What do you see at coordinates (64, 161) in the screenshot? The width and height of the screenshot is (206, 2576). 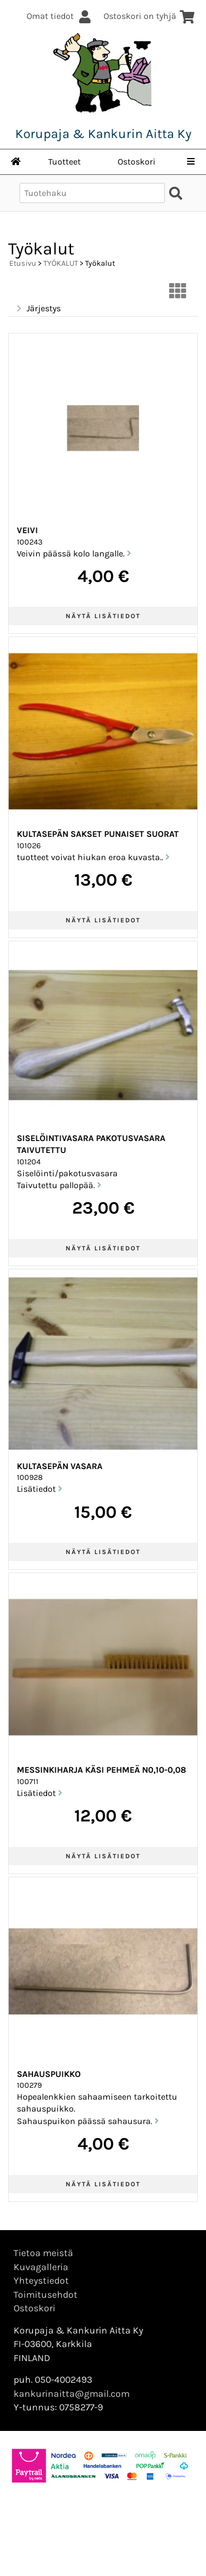 I see `Tuotteet` at bounding box center [64, 161].